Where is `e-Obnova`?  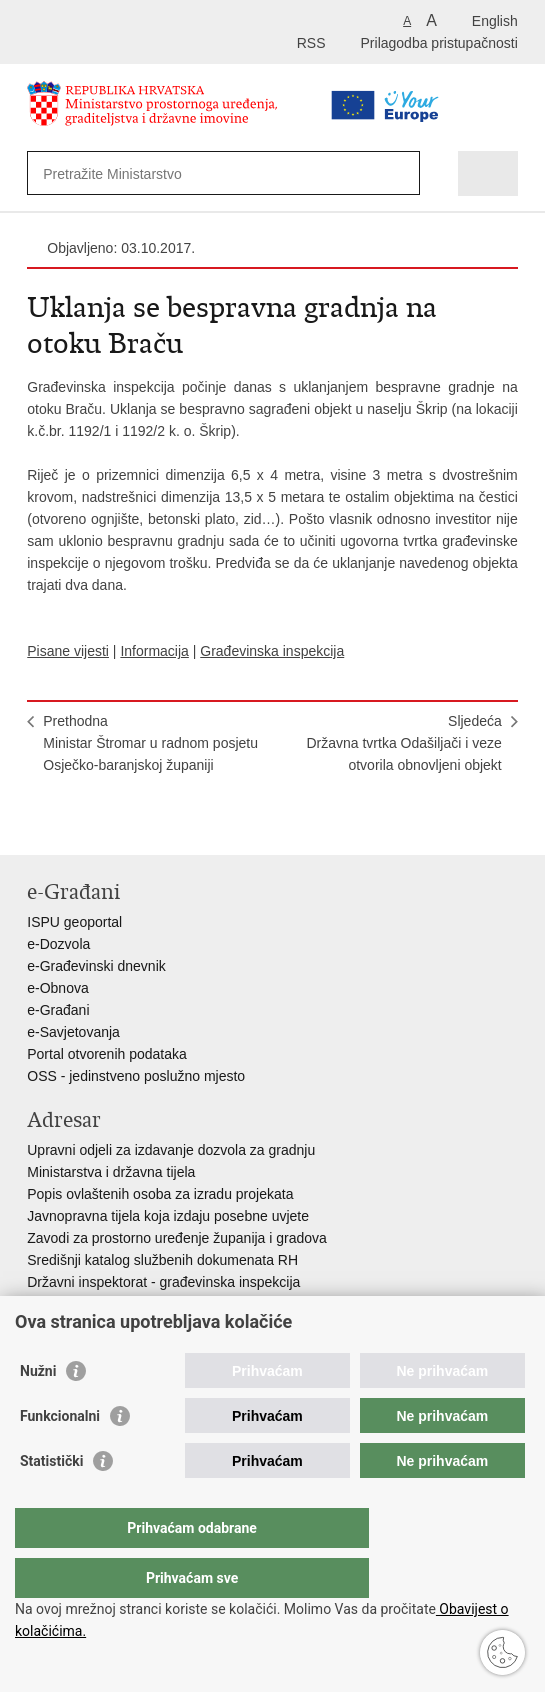
e-Obnova is located at coordinates (57, 988).